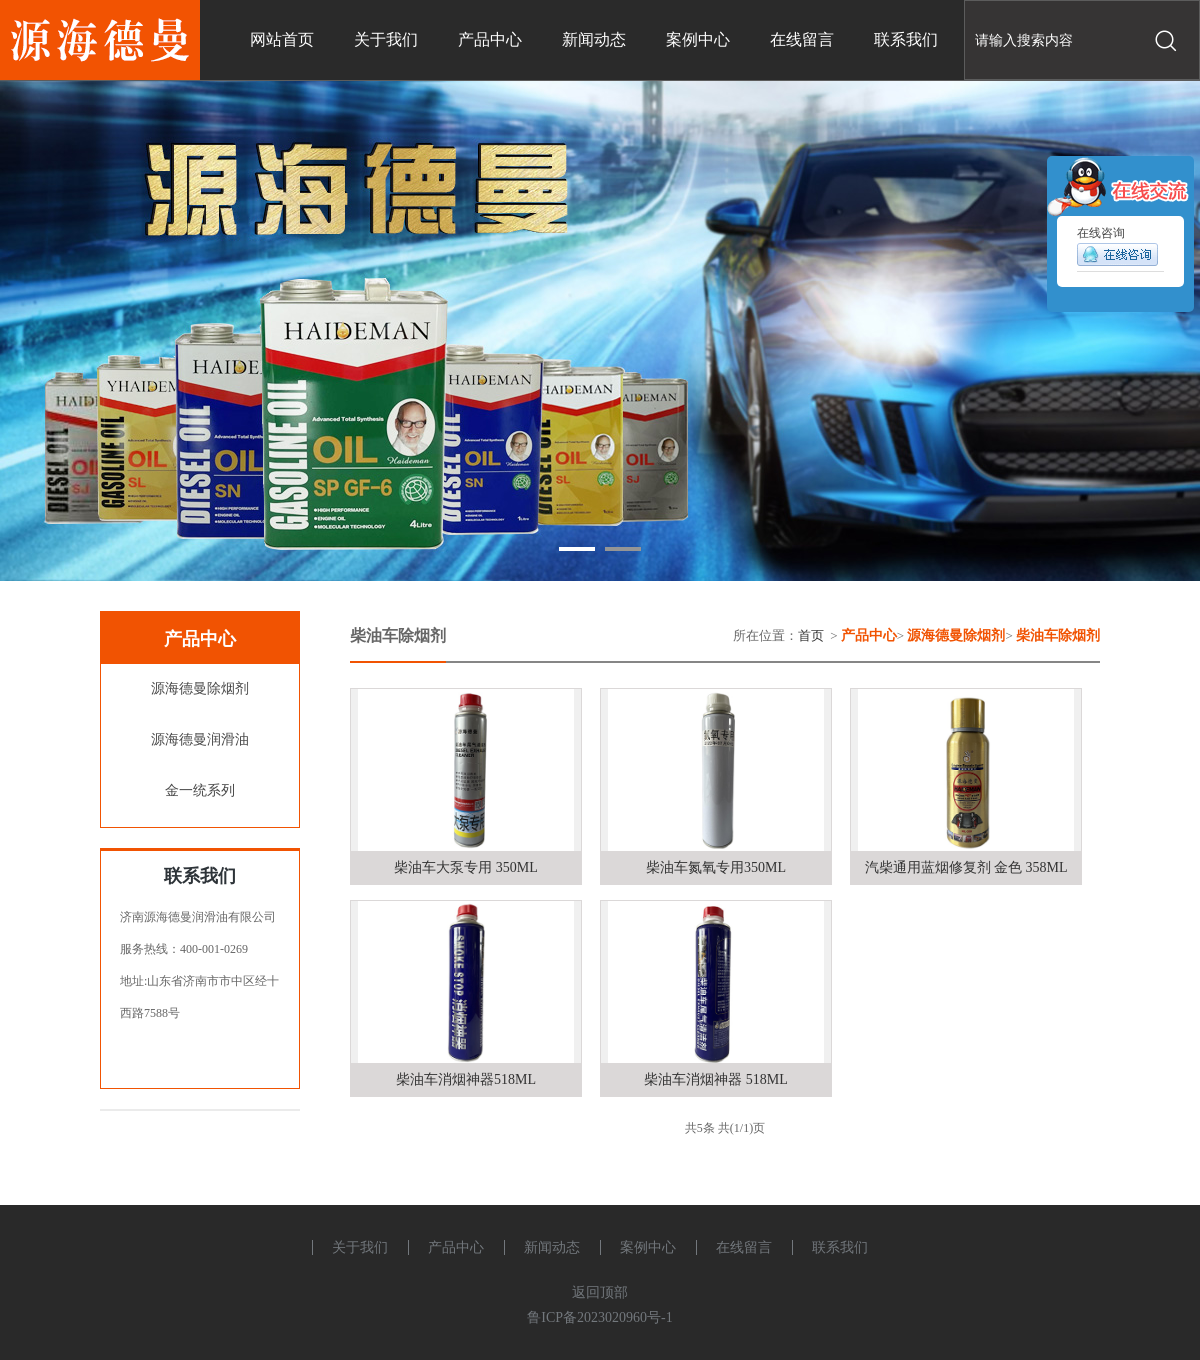 The height and width of the screenshot is (1360, 1200). I want to click on 网站首页, so click(282, 39).